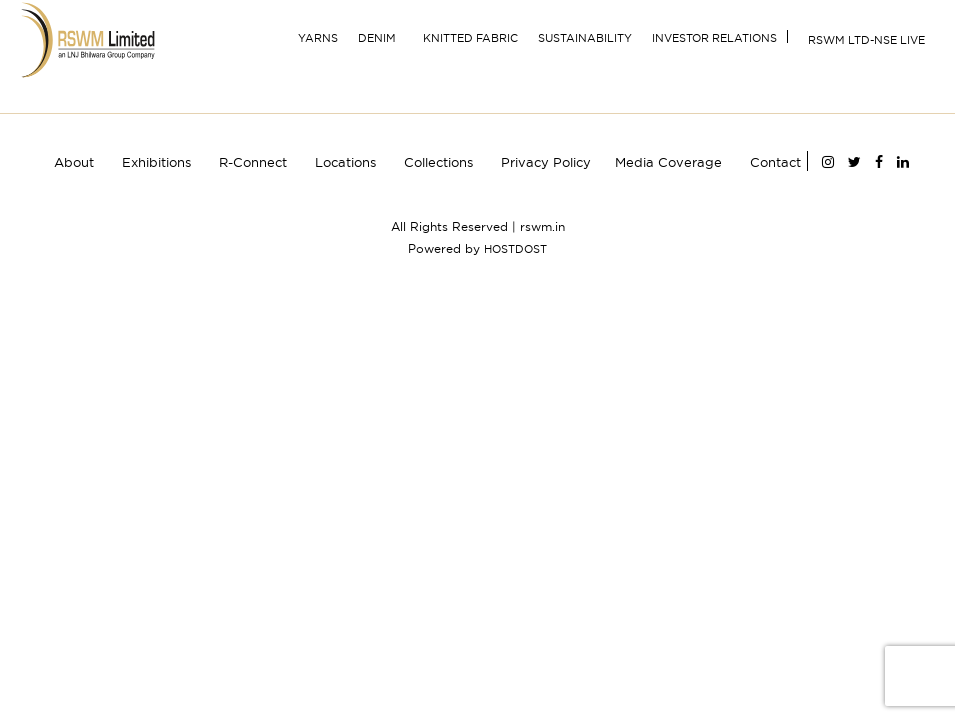  Describe the element at coordinates (515, 249) in the screenshot. I see `HOSTDOST` at that location.